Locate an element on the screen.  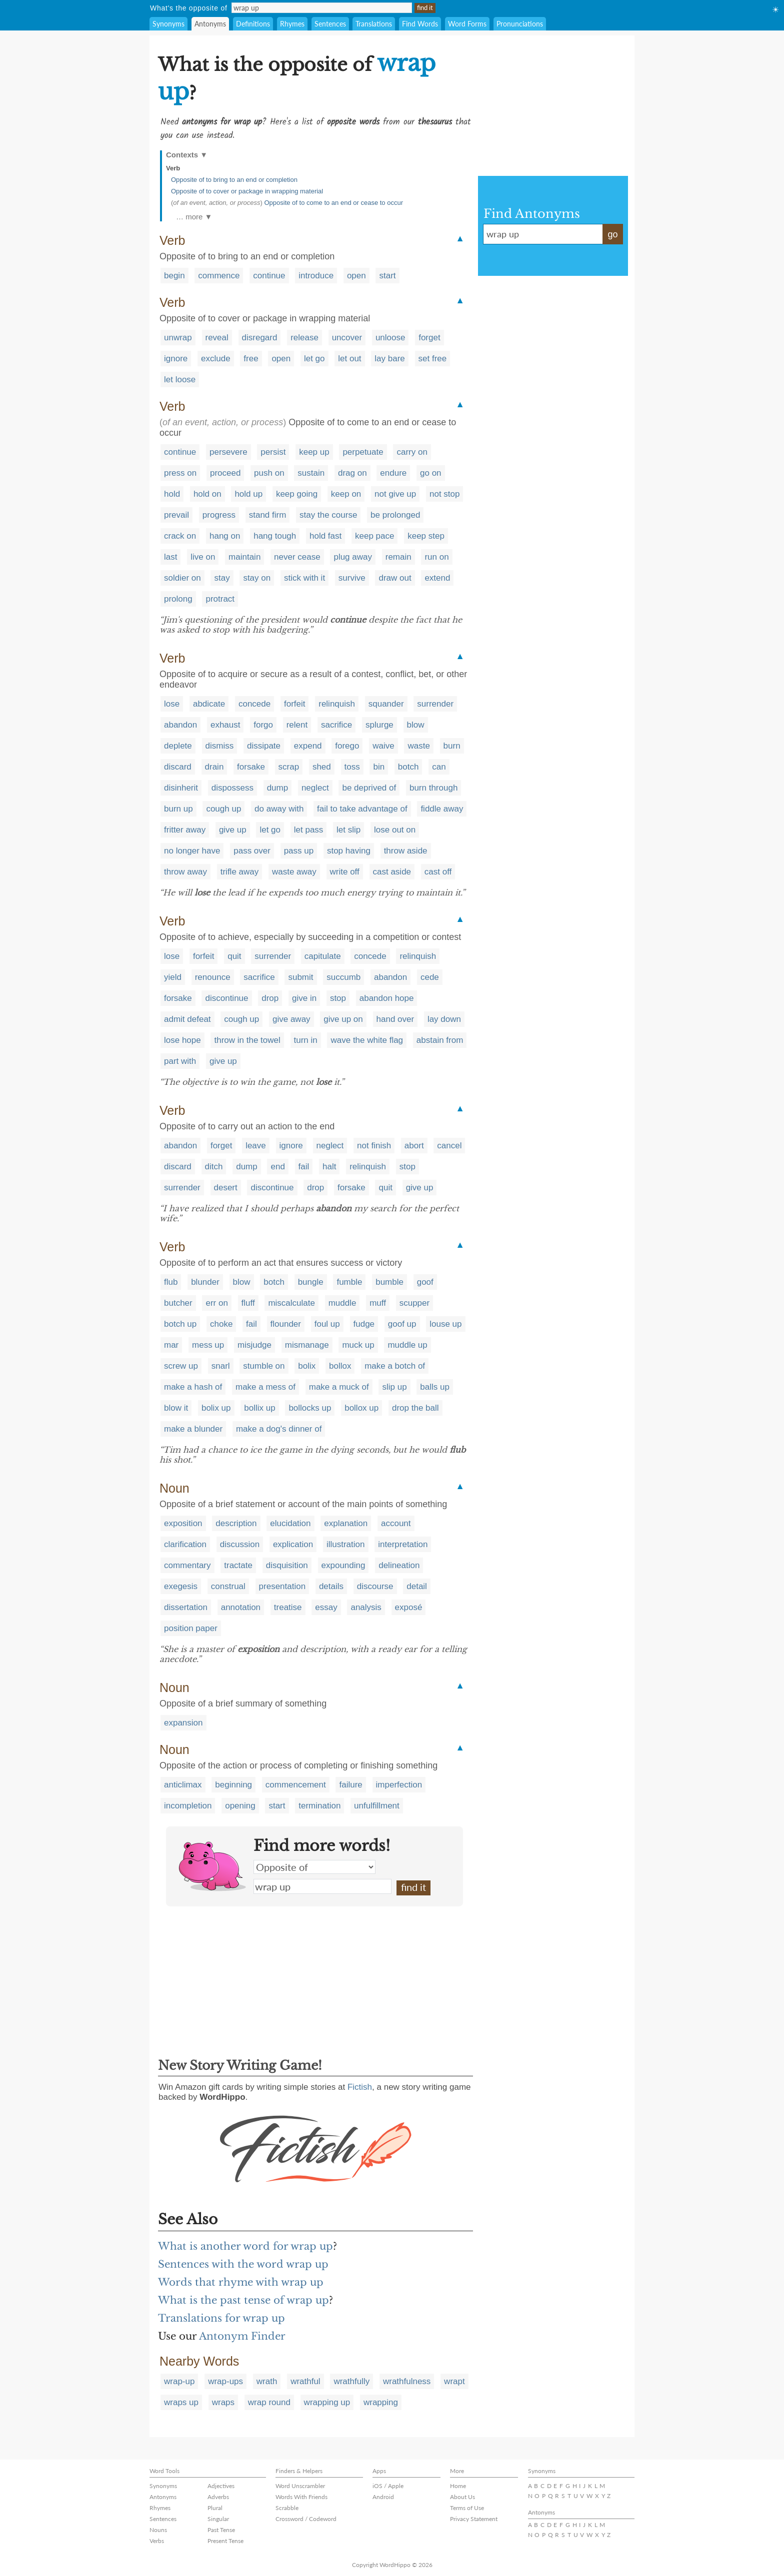
Antonyms is located at coordinates (210, 23).